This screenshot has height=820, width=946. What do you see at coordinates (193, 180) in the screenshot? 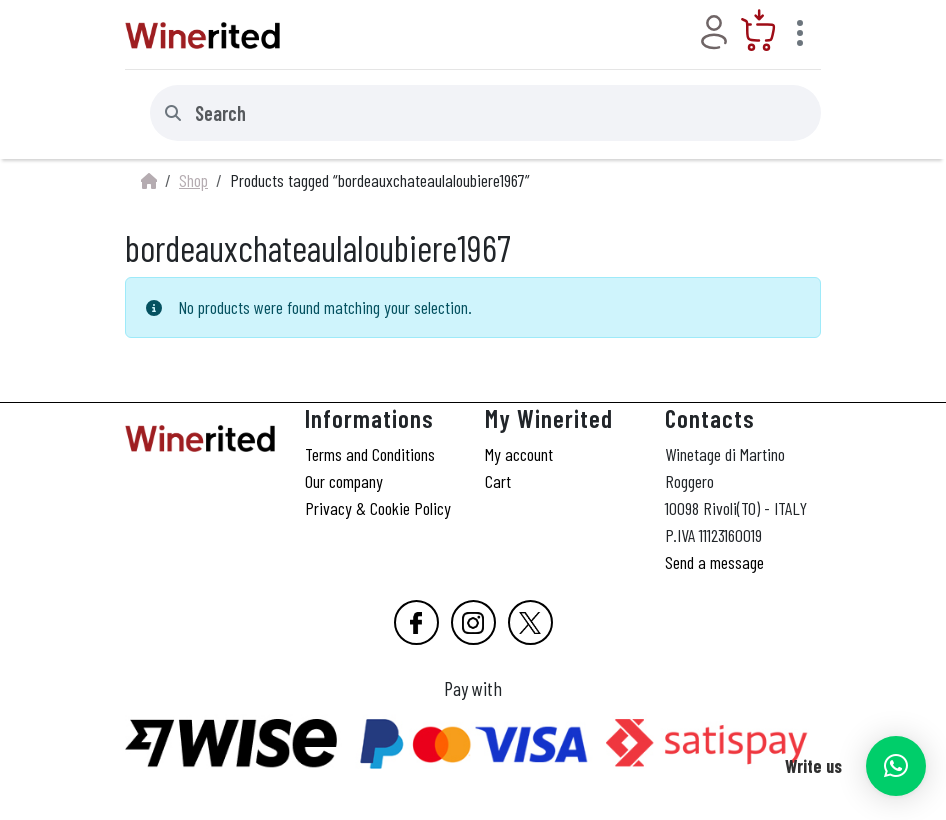
I see `Shop` at bounding box center [193, 180].